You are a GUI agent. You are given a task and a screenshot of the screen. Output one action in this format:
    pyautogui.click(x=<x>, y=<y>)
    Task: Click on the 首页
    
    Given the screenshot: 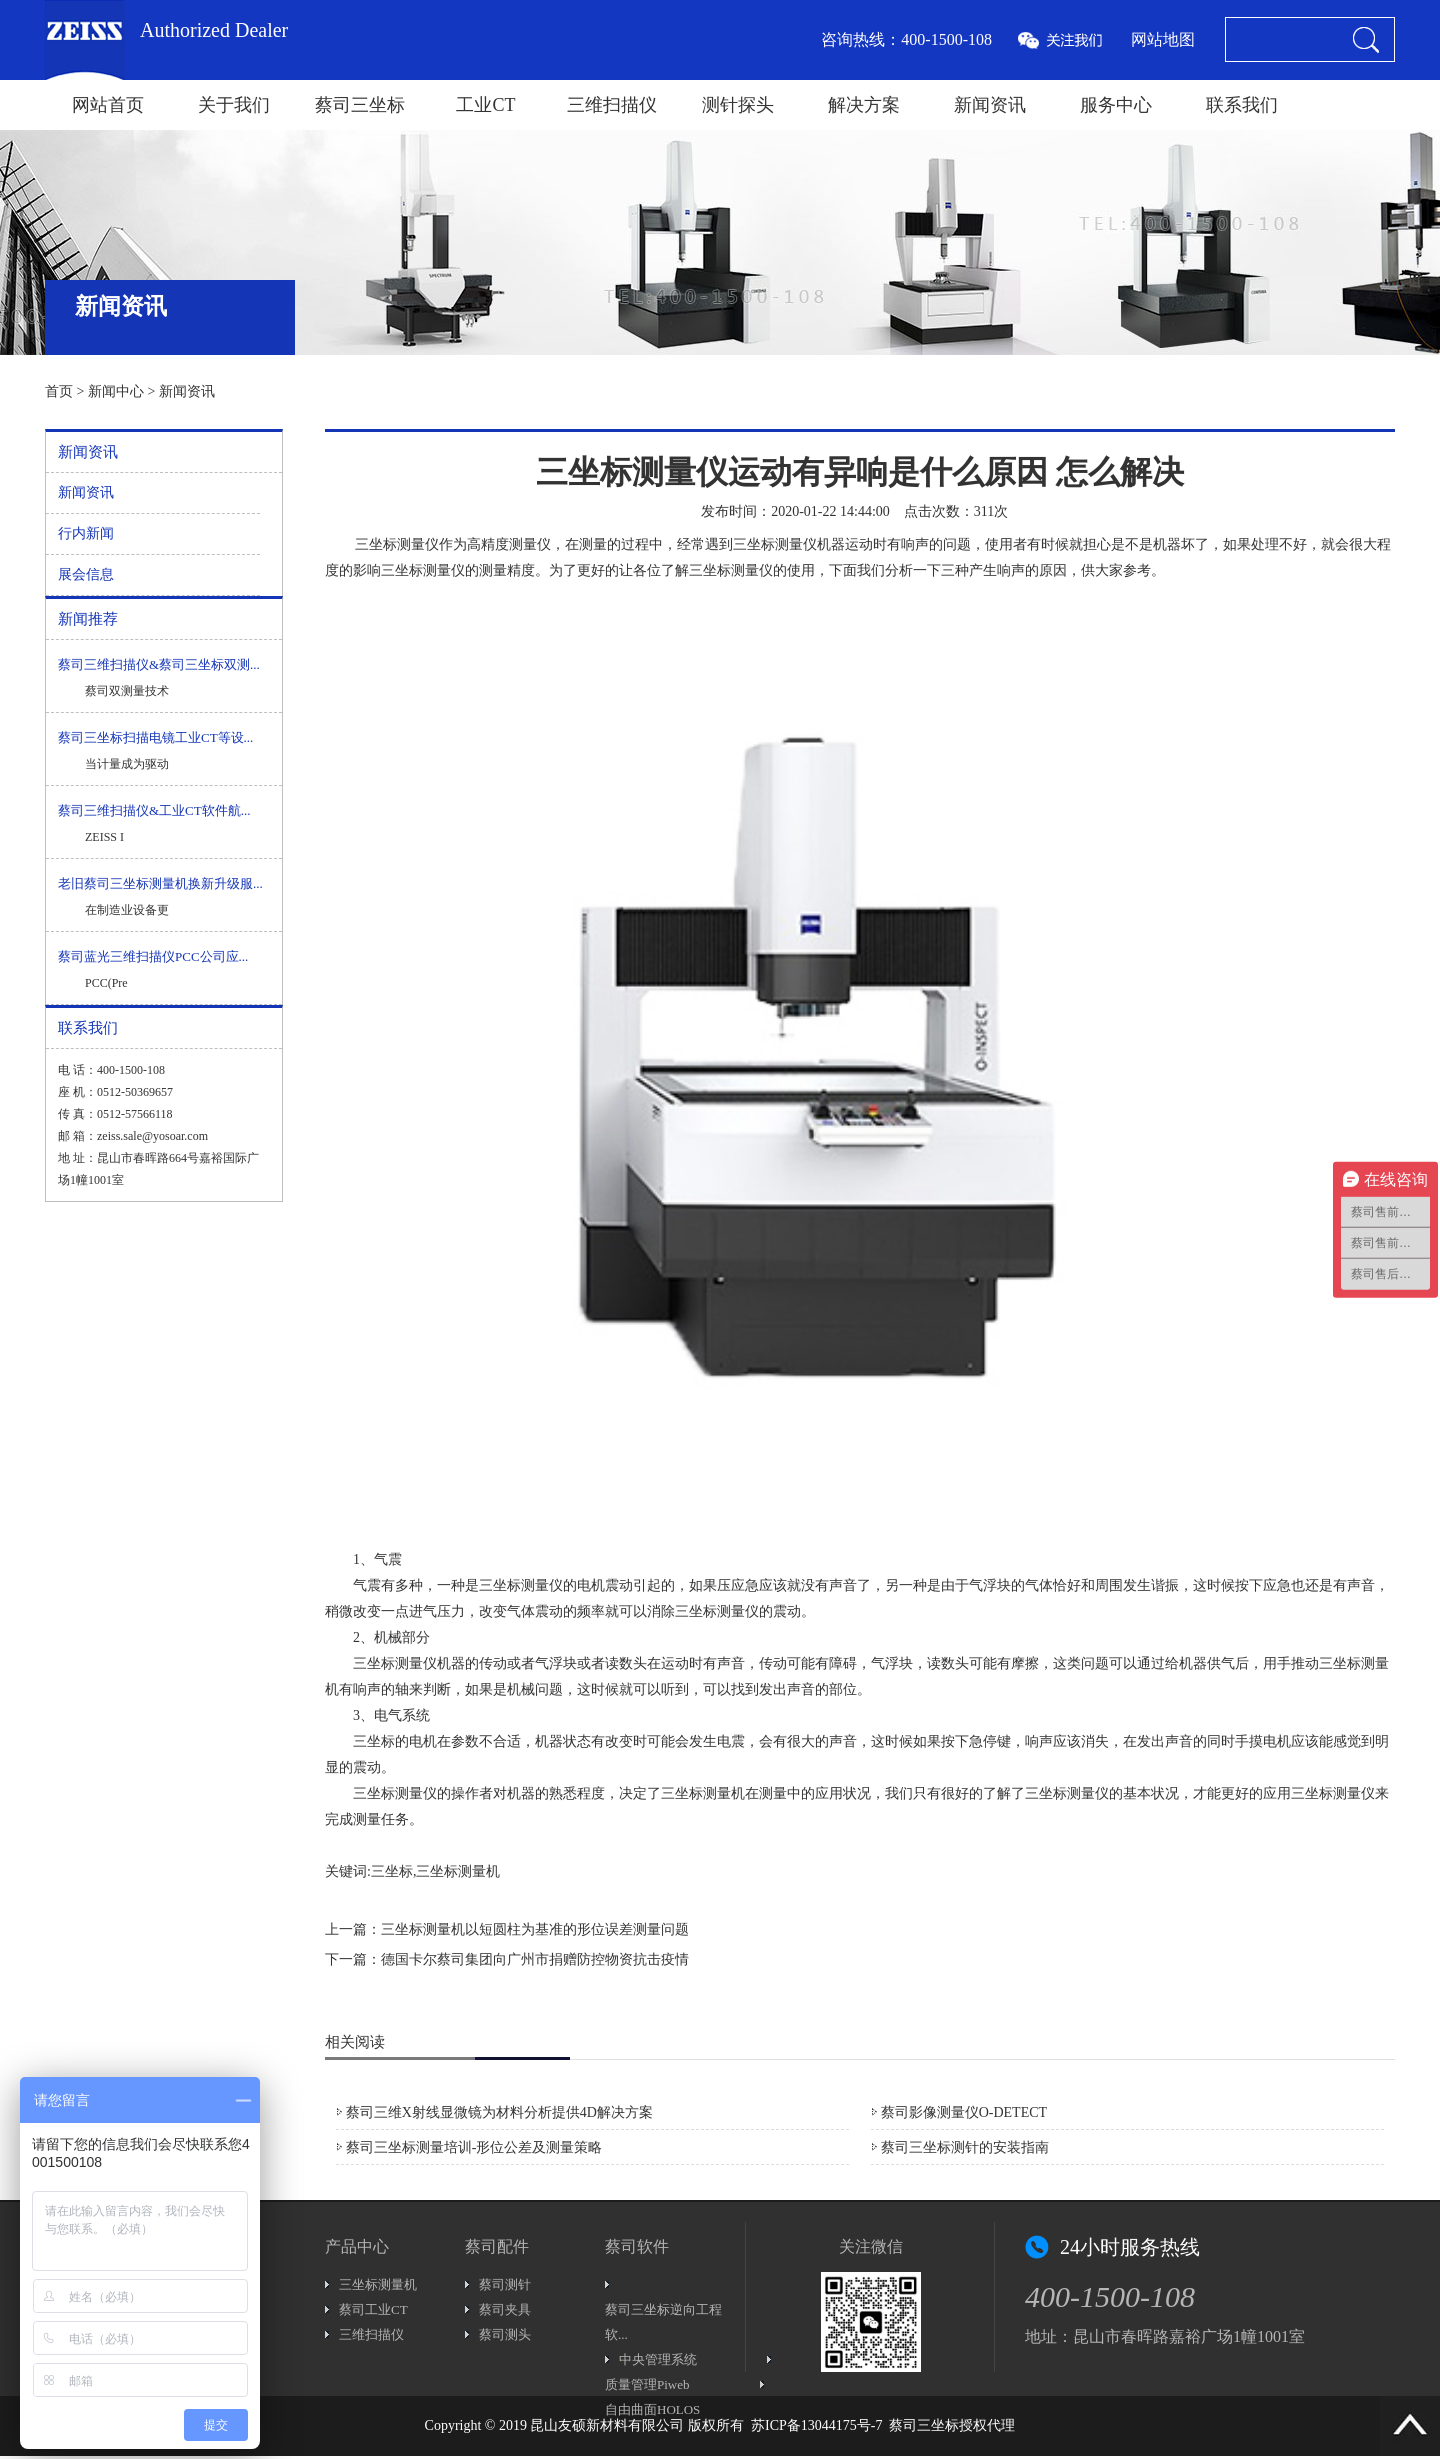 What is the action you would take?
    pyautogui.click(x=59, y=391)
    